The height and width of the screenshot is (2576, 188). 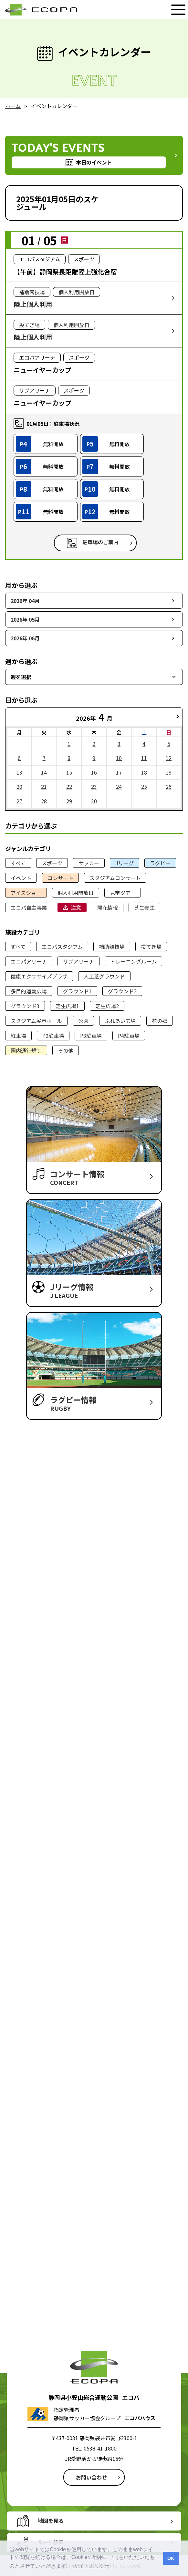 I want to click on その他, so click(x=65, y=1050).